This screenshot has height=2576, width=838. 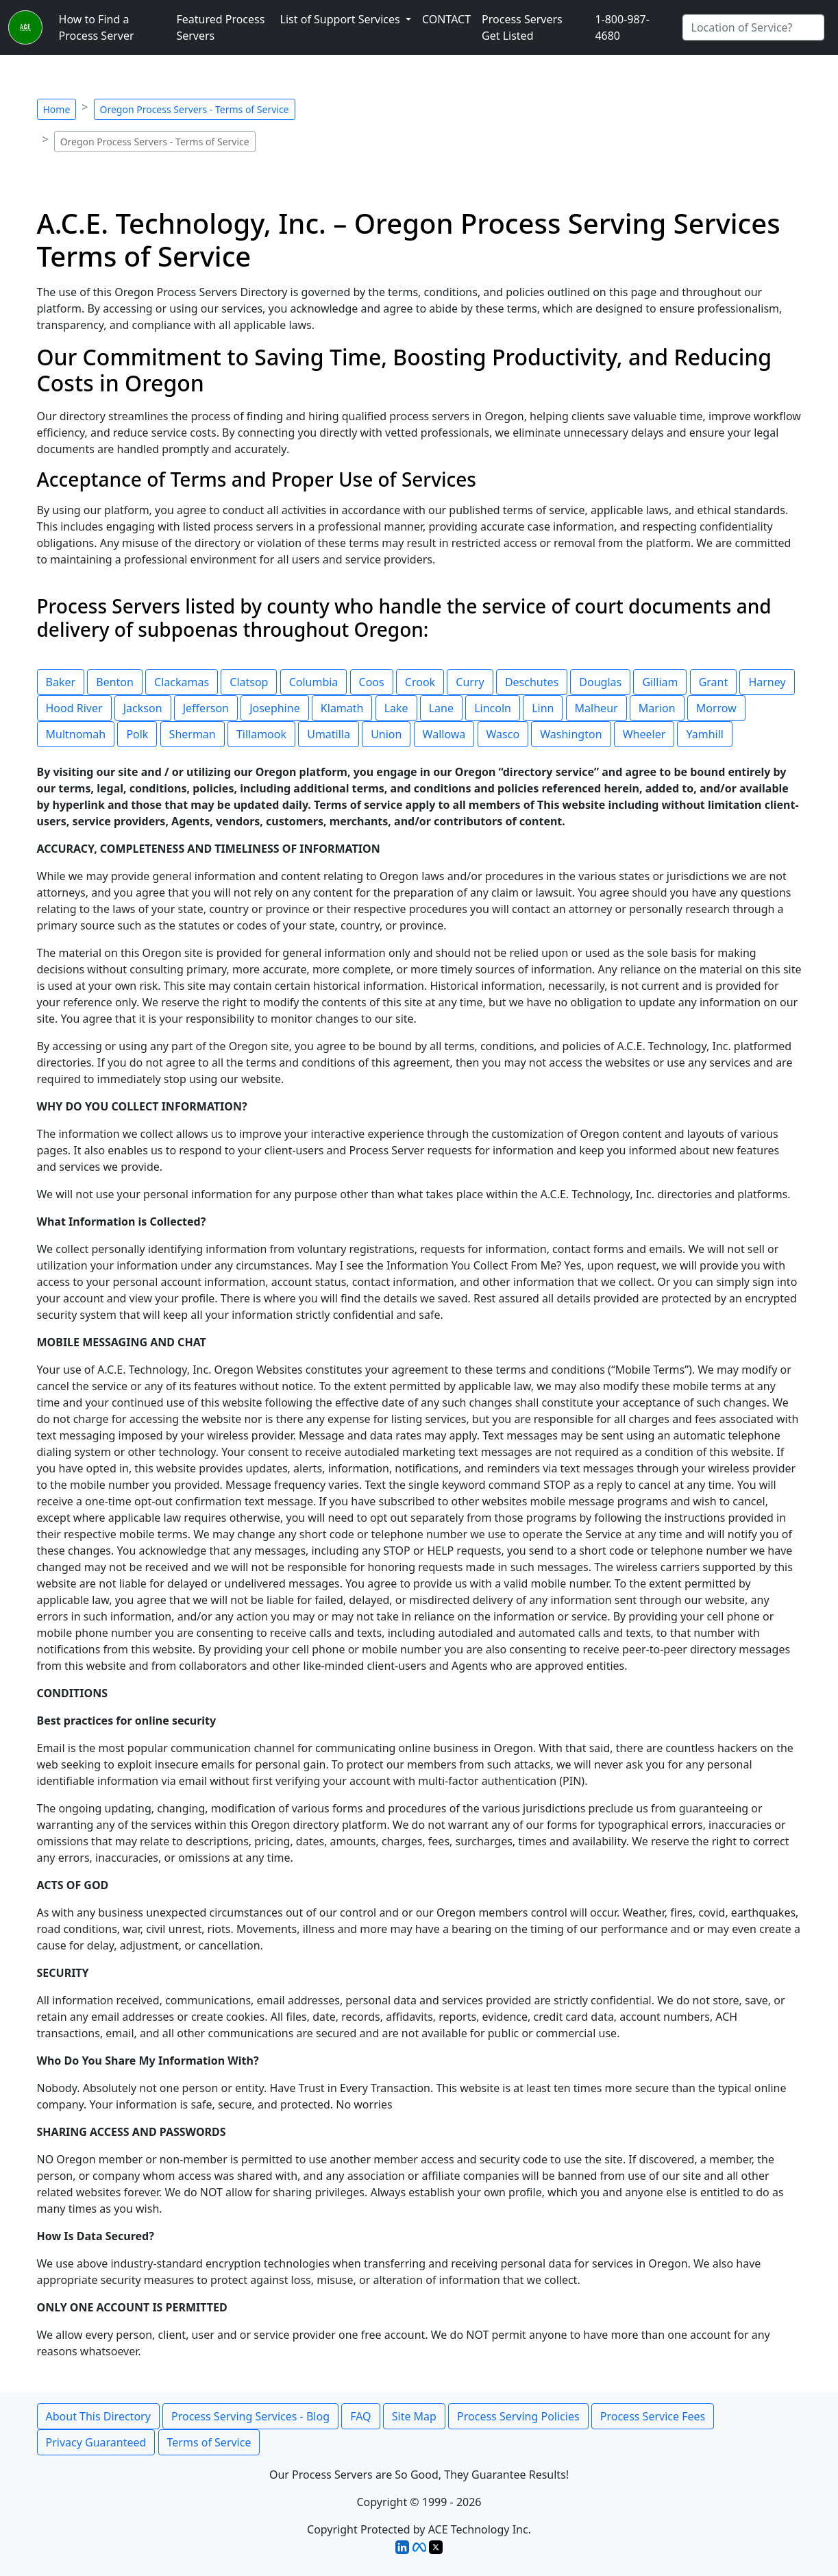 I want to click on Multnomah, so click(x=76, y=734).